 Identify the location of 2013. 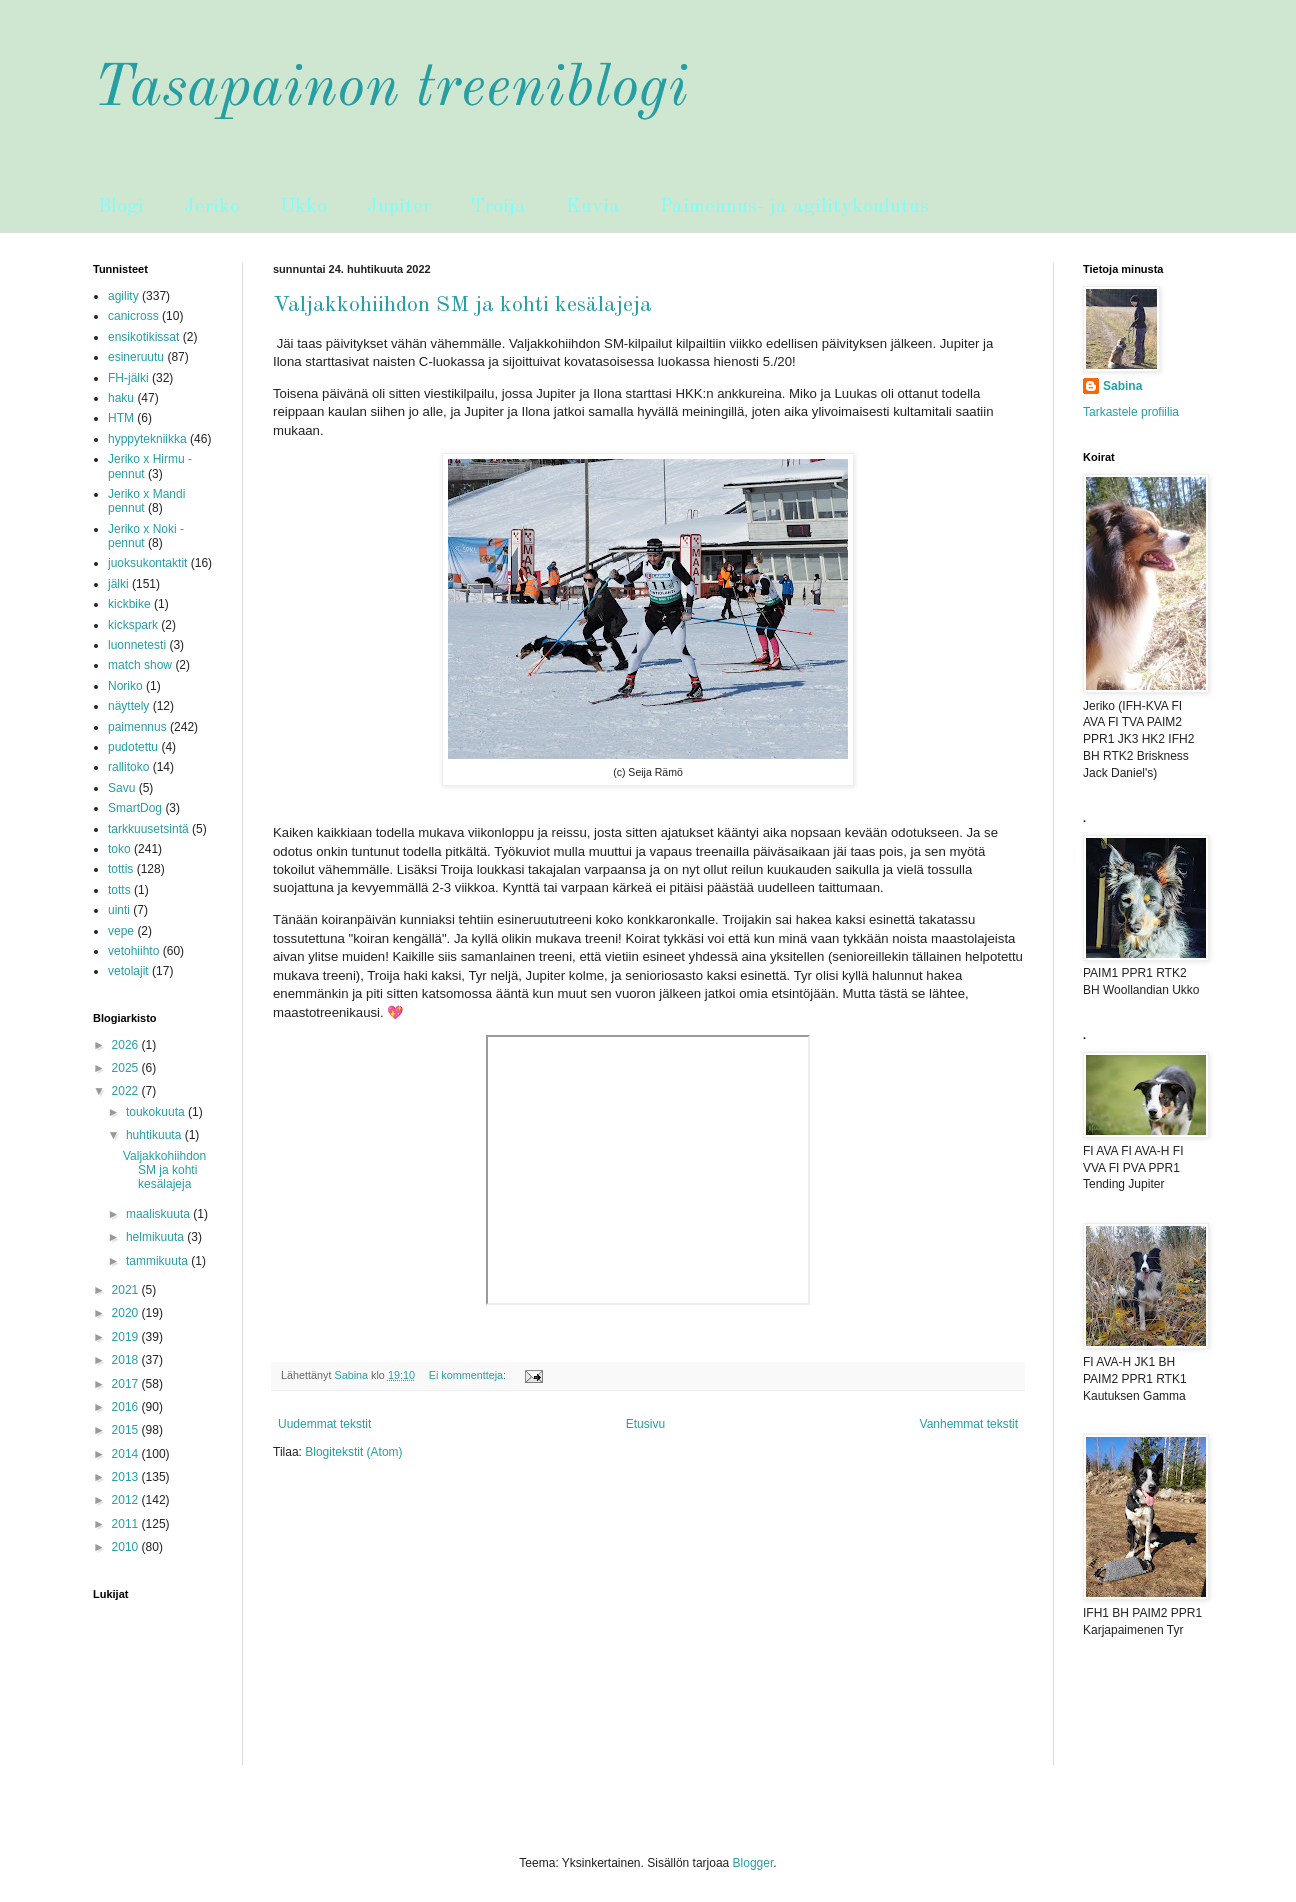
(127, 1477).